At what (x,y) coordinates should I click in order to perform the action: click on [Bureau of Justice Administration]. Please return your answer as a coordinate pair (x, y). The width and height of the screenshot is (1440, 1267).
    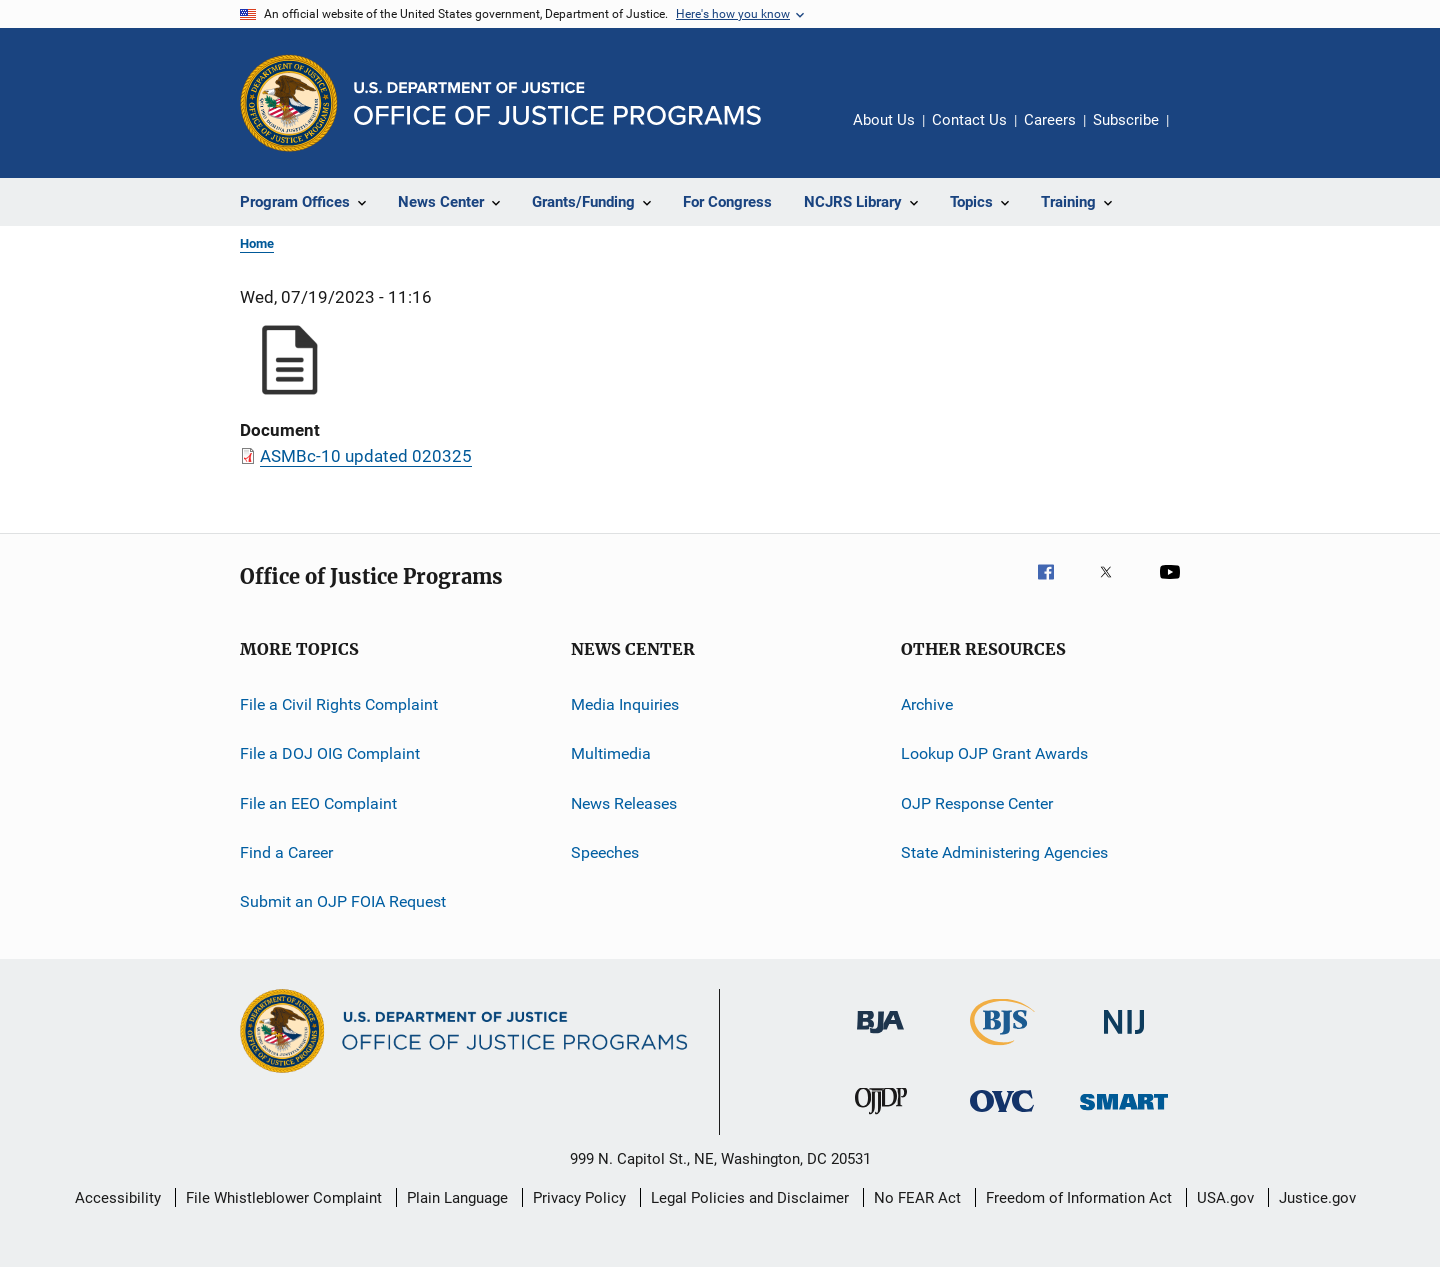
    Looking at the image, I should click on (880, 1037).